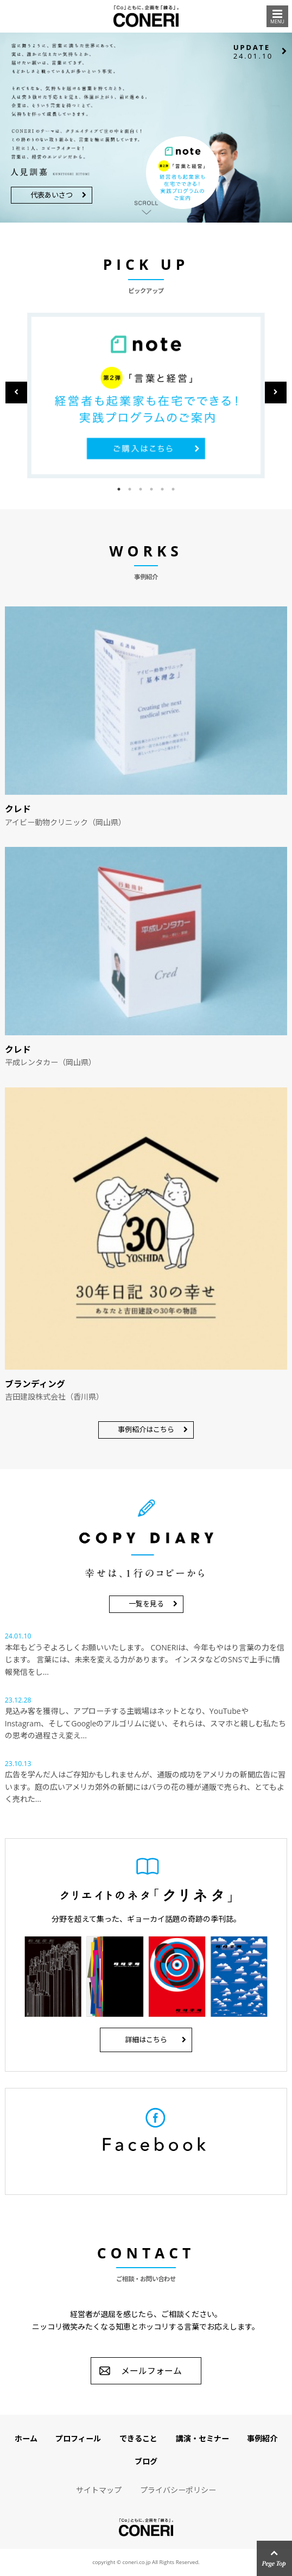 This screenshot has height=2576, width=292. What do you see at coordinates (51, 195) in the screenshot?
I see `代表あいさつ` at bounding box center [51, 195].